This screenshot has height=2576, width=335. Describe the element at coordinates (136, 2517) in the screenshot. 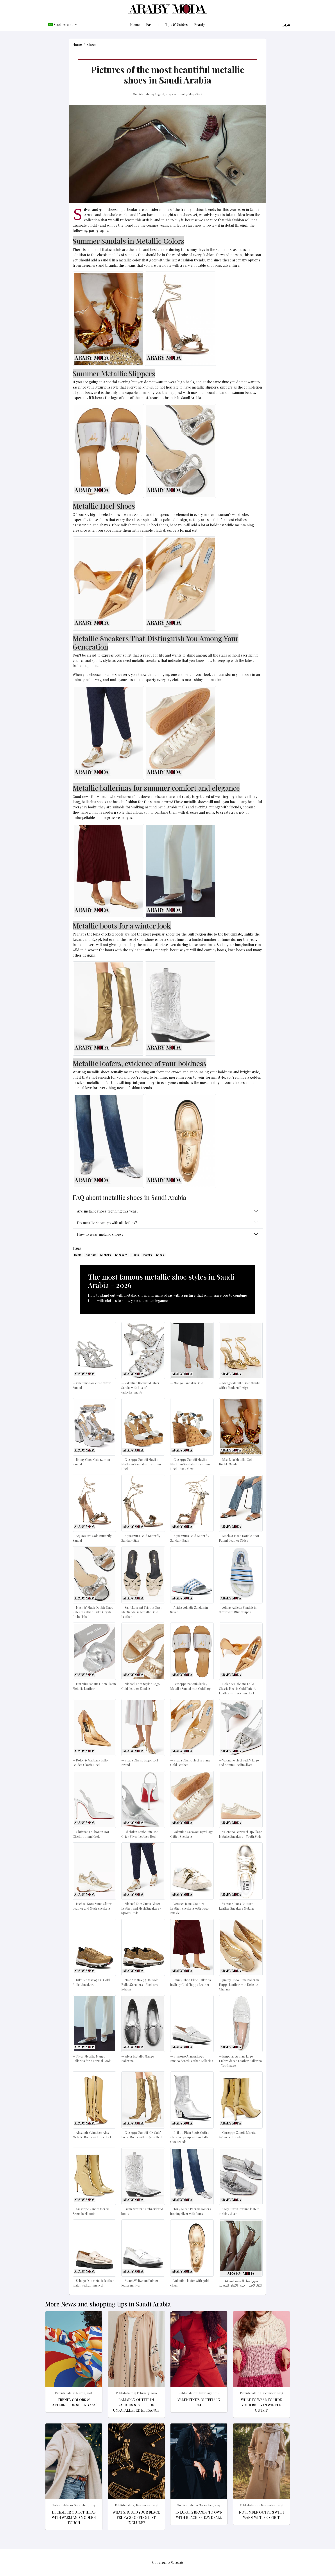

I see `What should your Black Friday shopping list include?` at that location.